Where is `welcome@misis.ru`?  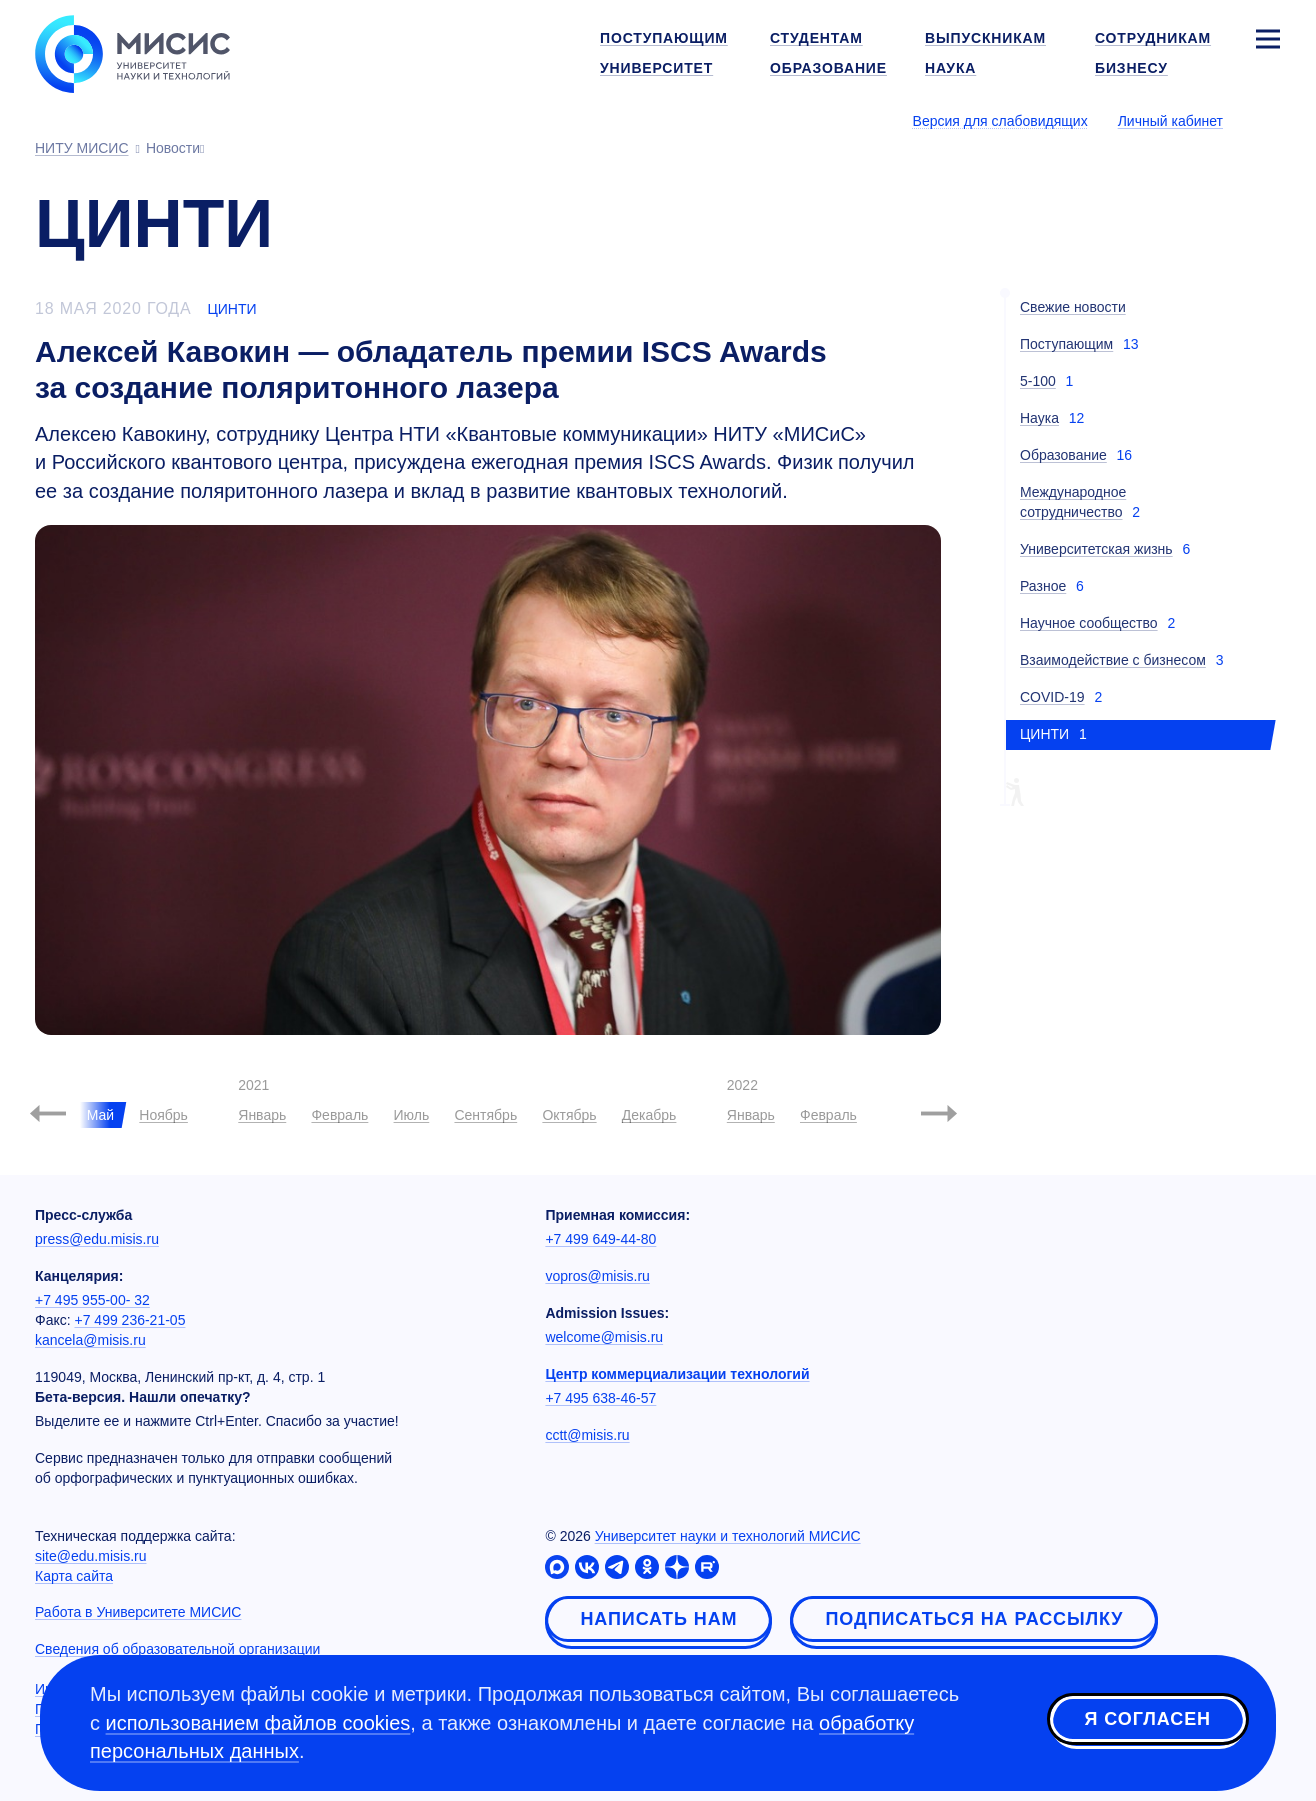 welcome@misis.ru is located at coordinates (604, 1337).